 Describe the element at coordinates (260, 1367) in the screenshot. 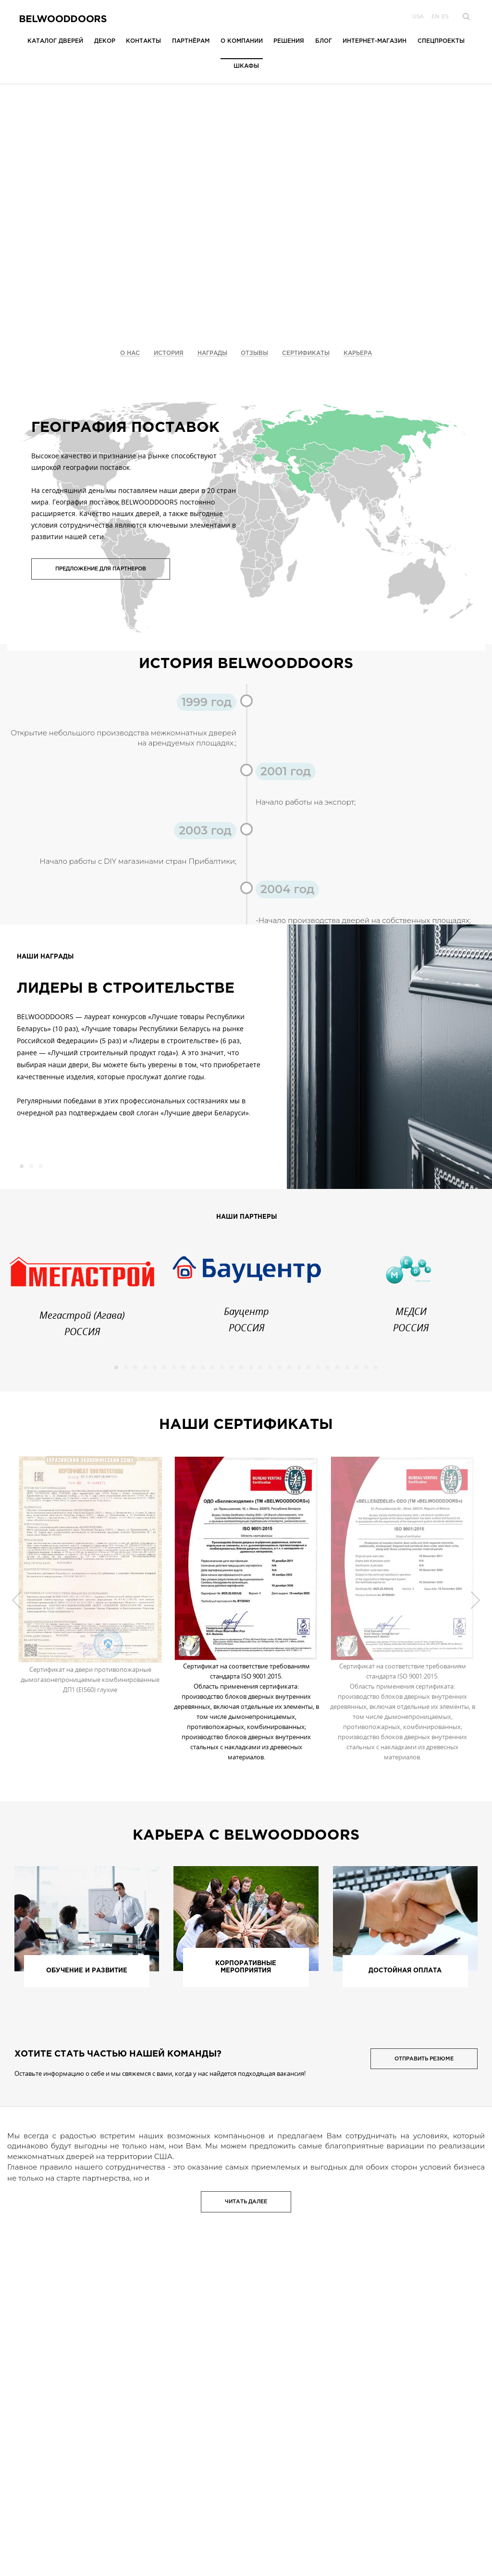

I see `16 [button]` at that location.